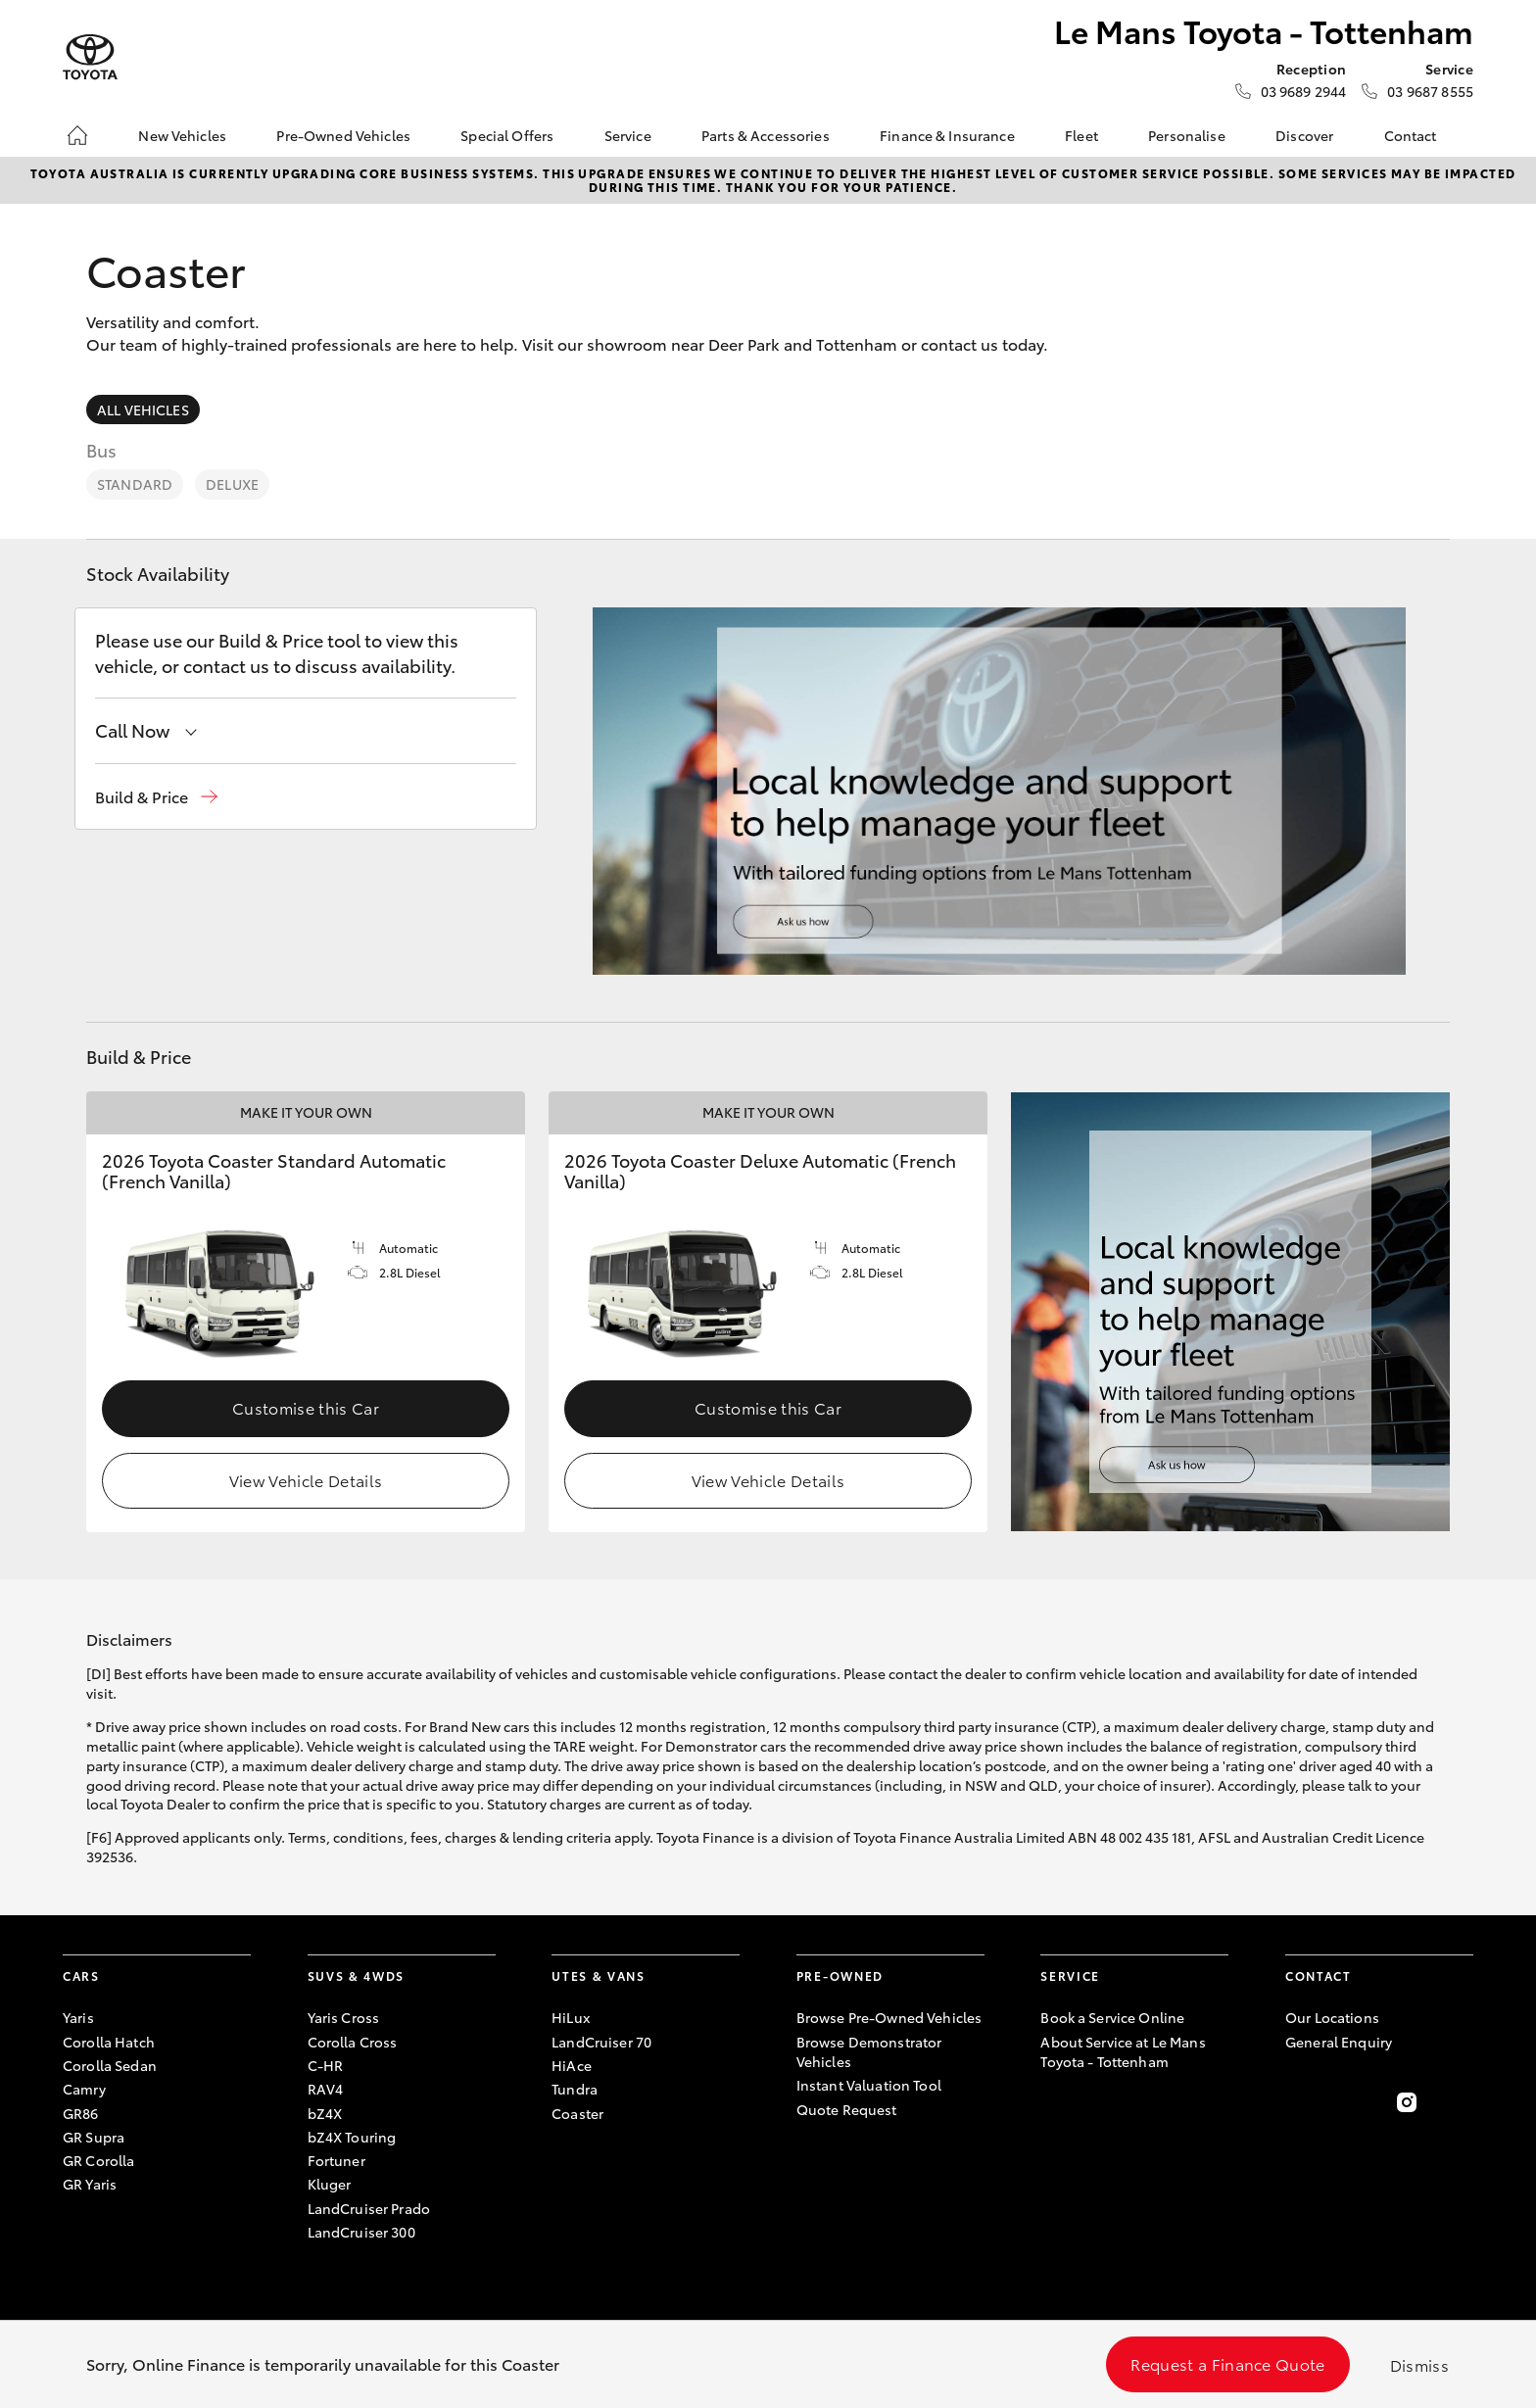 Image resolution: width=1536 pixels, height=2408 pixels. What do you see at coordinates (84, 2088) in the screenshot?
I see `Camry` at bounding box center [84, 2088].